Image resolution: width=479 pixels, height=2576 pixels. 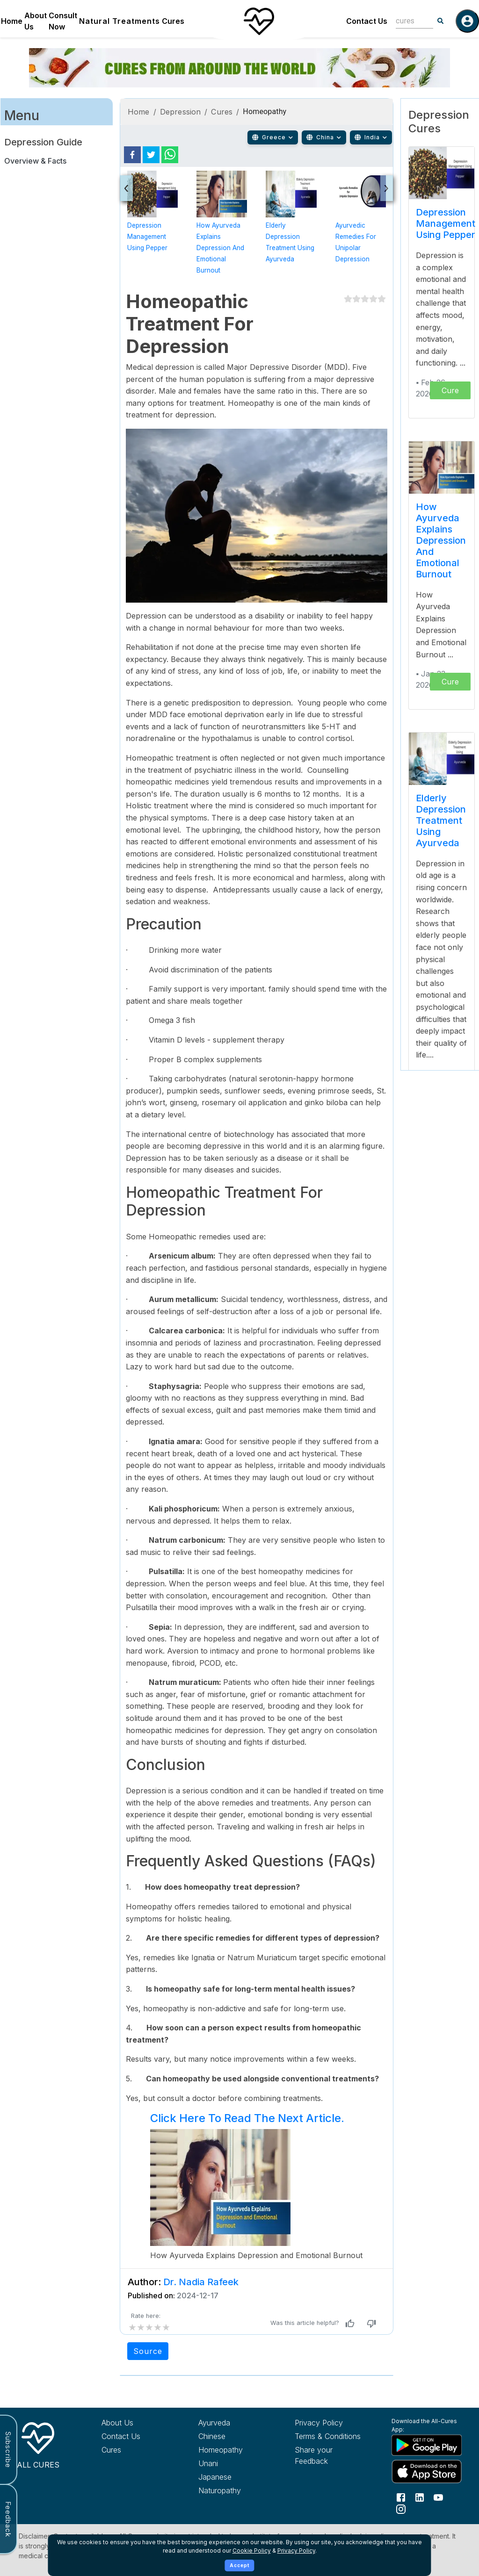 I want to click on Consult Now, so click(x=63, y=21).